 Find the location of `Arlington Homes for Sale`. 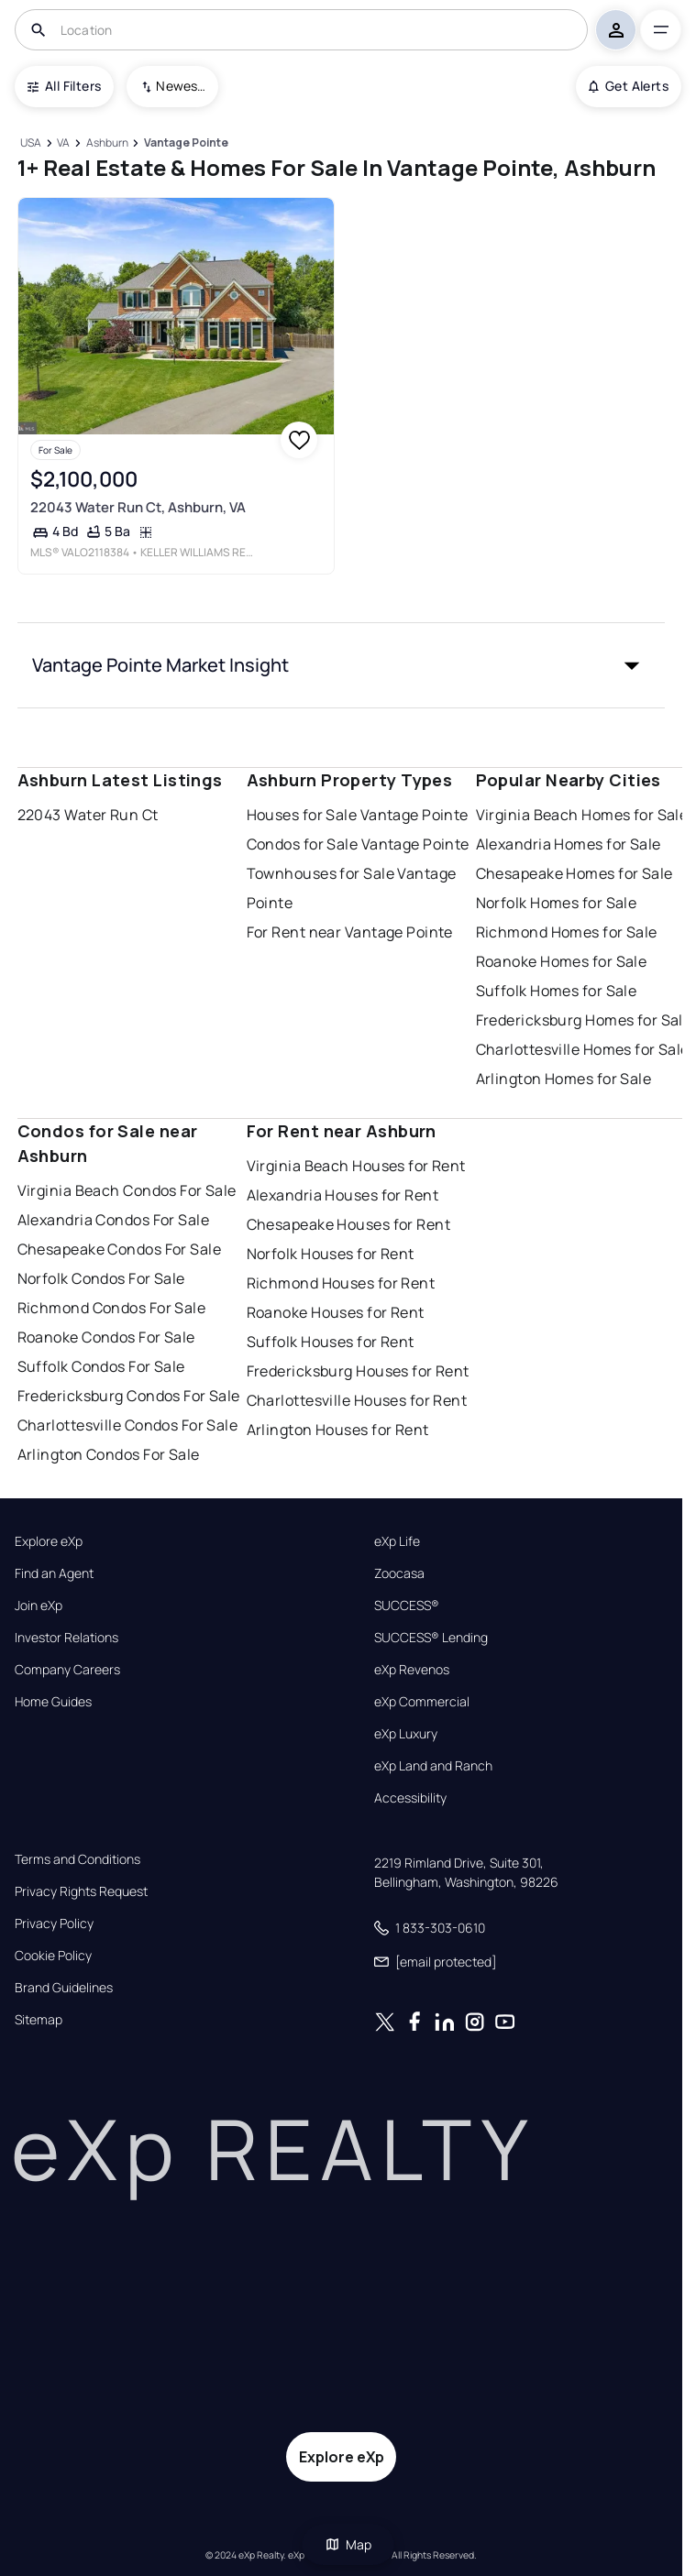

Arlington Homes for Sale is located at coordinates (564, 1079).